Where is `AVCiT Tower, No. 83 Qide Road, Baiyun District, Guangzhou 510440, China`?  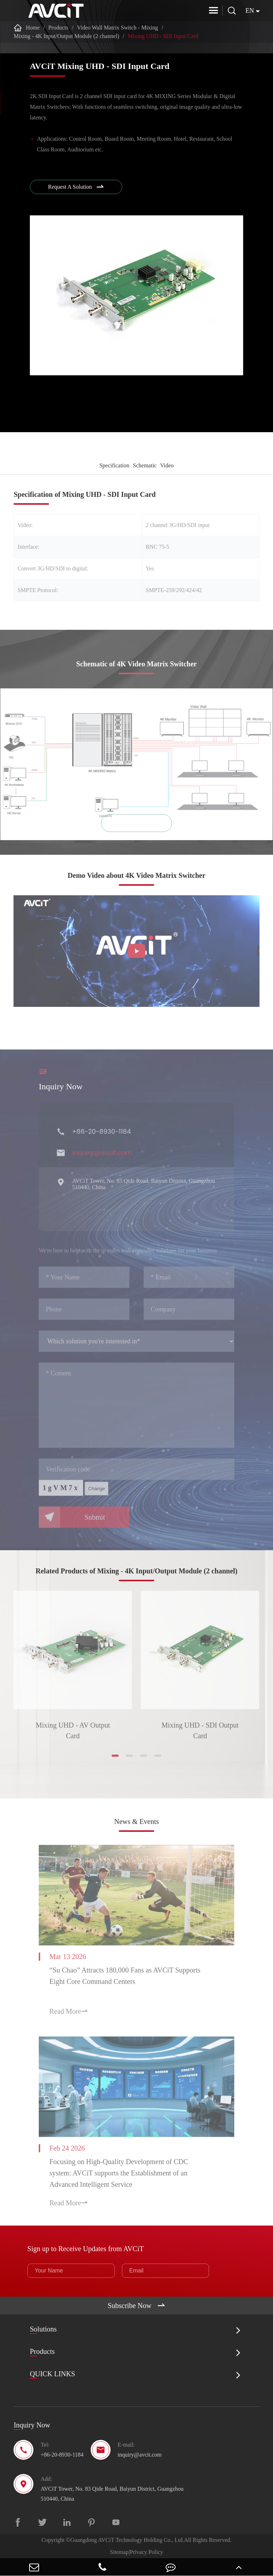 AVCiT Tower, No. 83 Qide Road, Baiyun District, Guangzhou 510440, China is located at coordinates (112, 2494).